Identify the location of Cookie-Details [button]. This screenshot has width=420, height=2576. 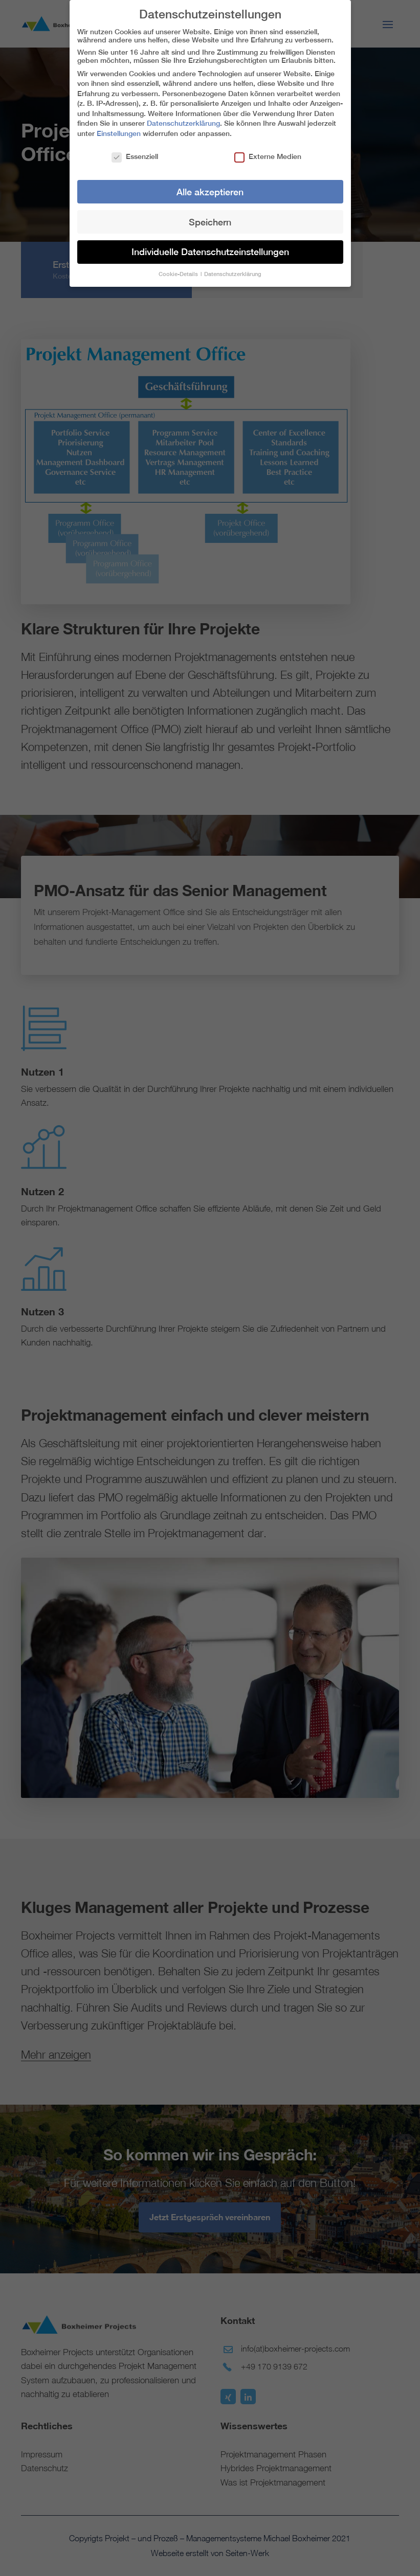
(179, 269).